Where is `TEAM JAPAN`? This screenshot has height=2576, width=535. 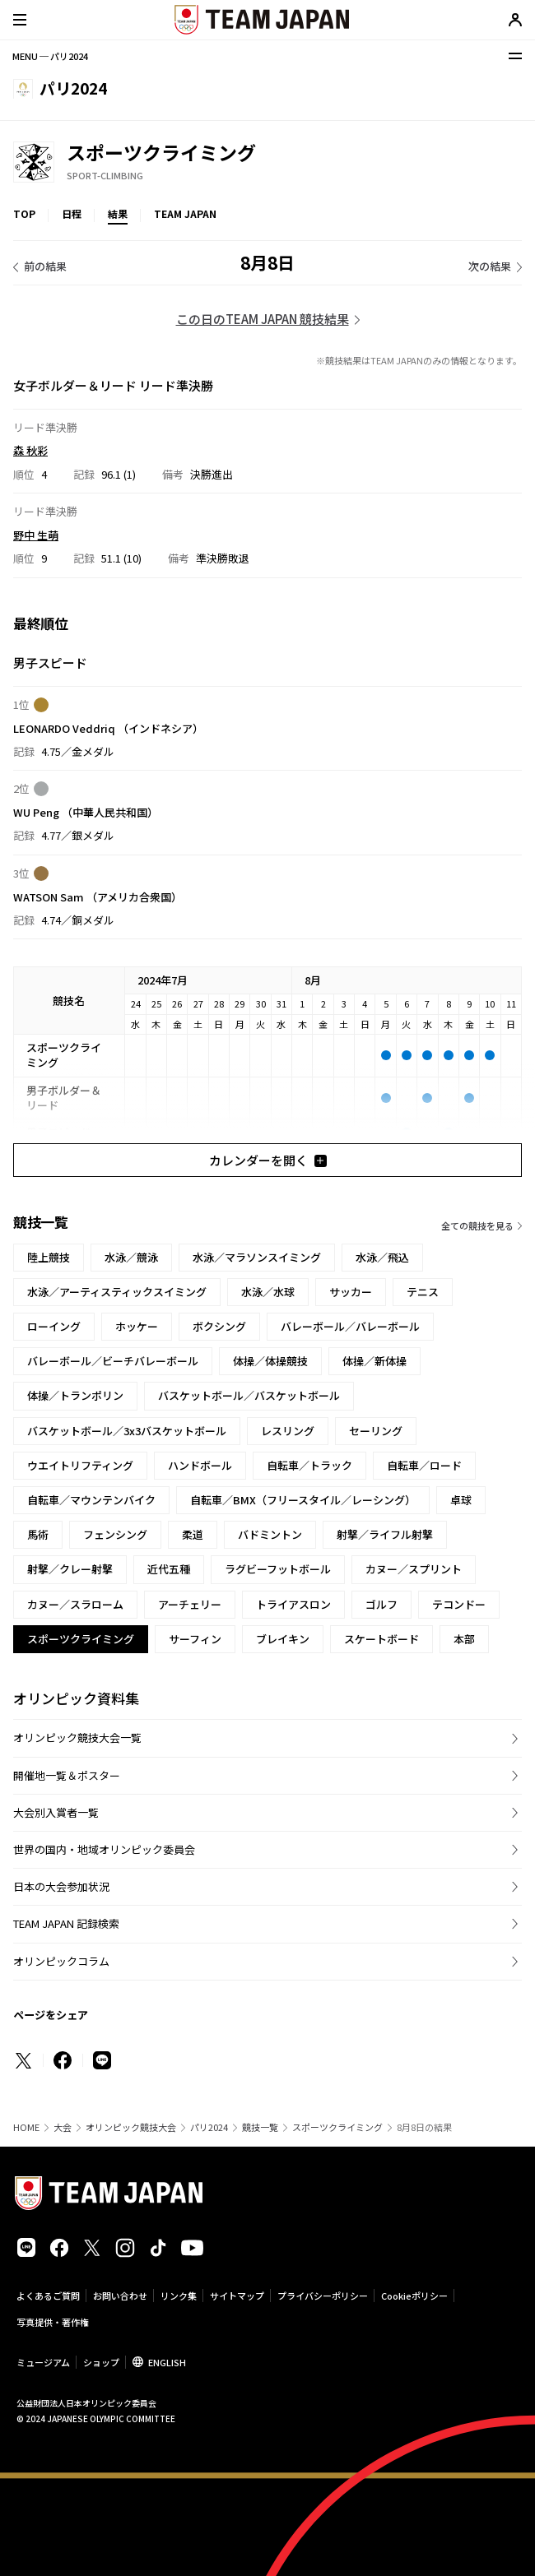 TEAM JAPAN is located at coordinates (185, 213).